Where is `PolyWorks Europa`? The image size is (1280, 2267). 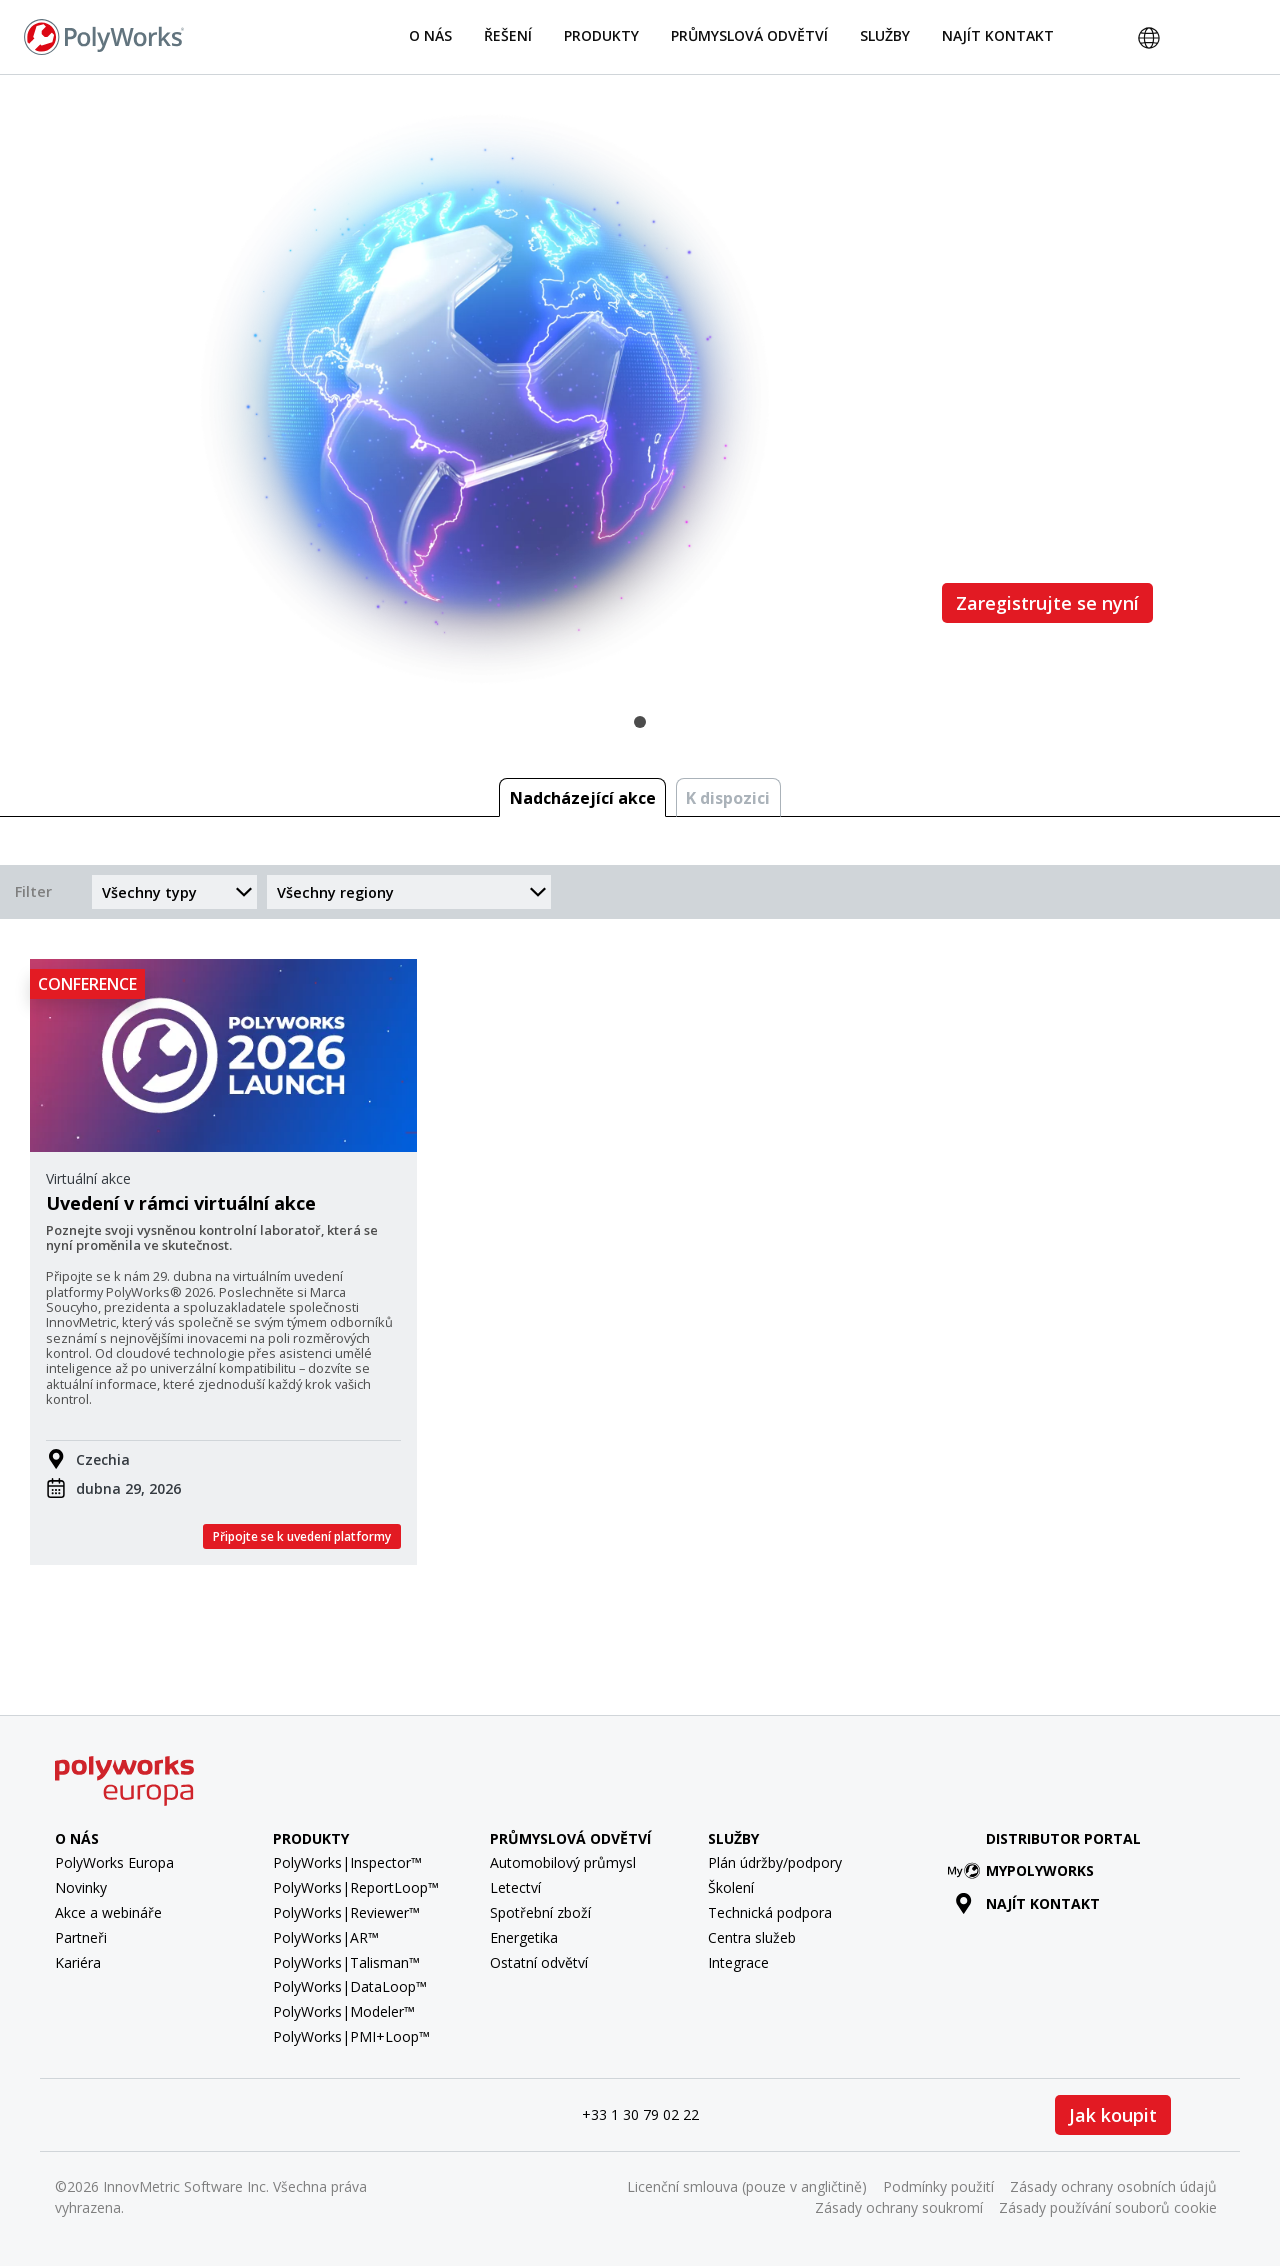 PolyWorks Europa is located at coordinates (114, 1862).